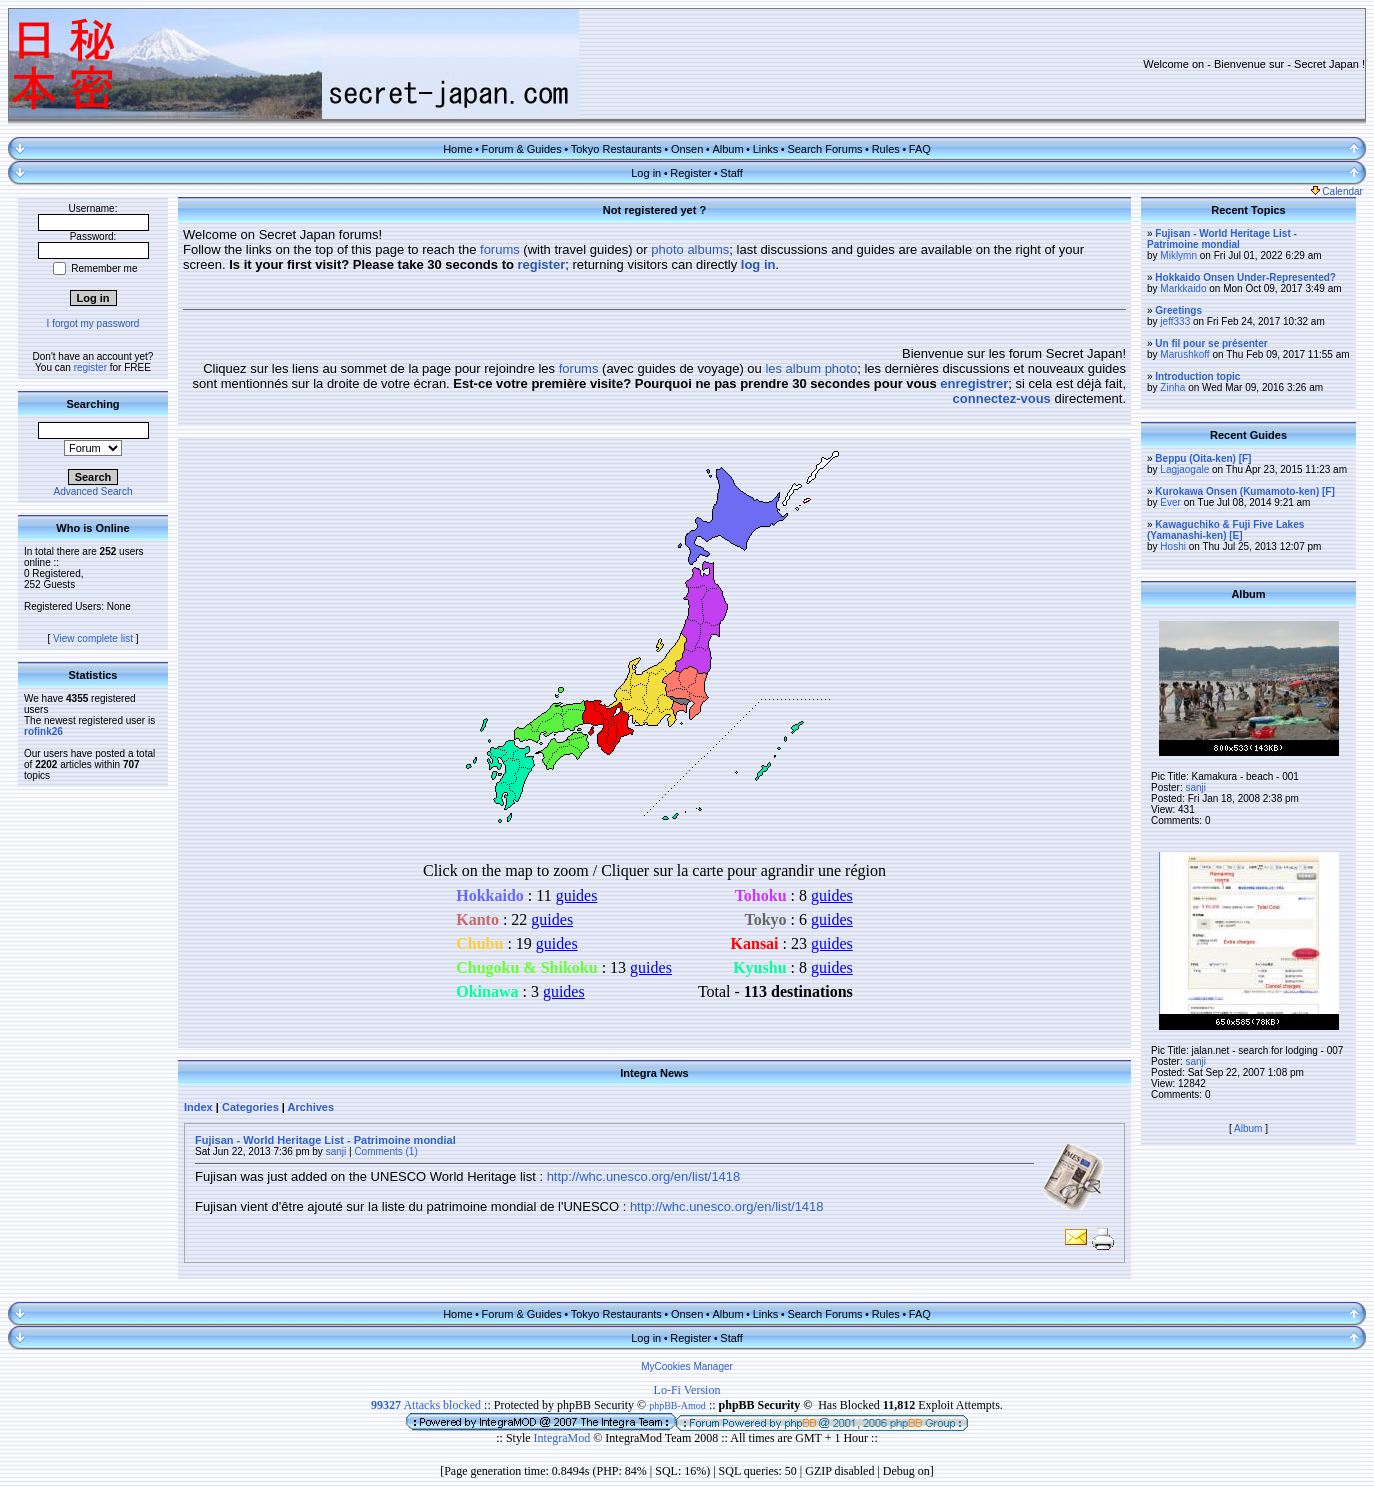  Describe the element at coordinates (677, 1405) in the screenshot. I see `phpBB-Amod` at that location.